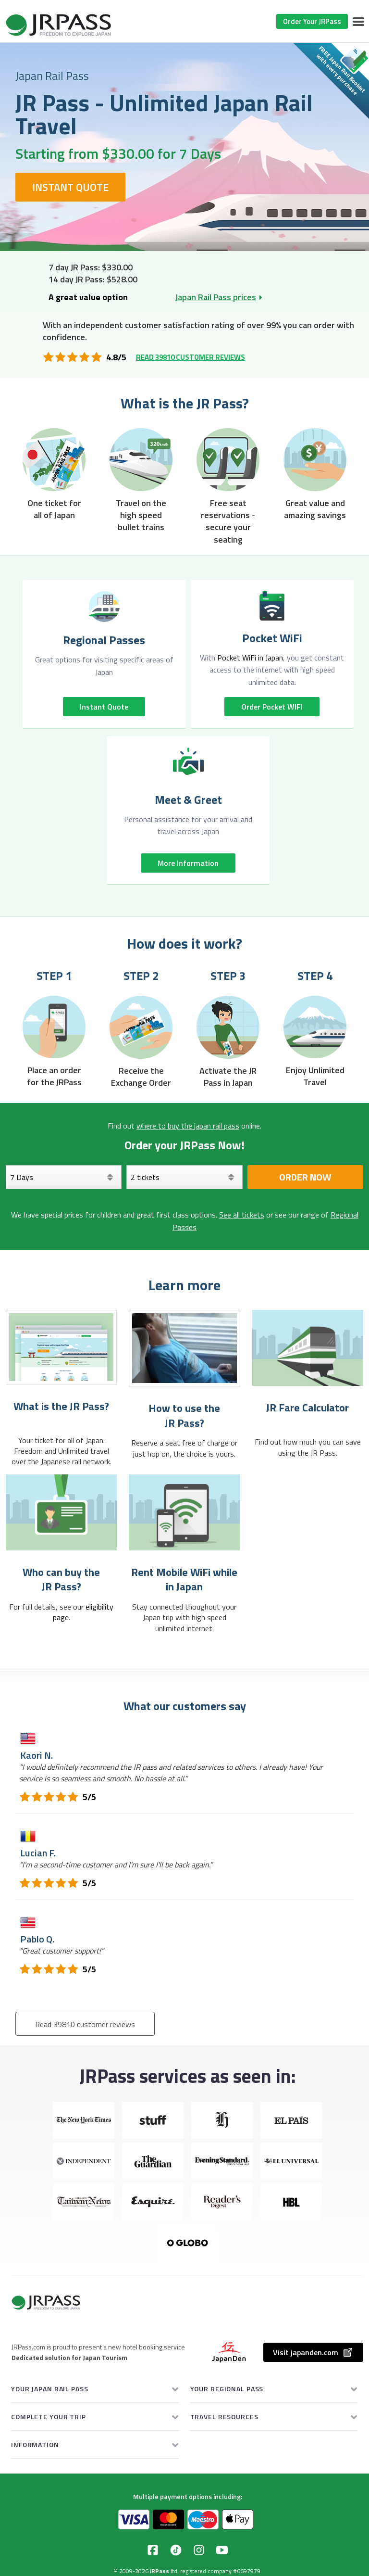  I want to click on Lucian F., so click(38, 1852).